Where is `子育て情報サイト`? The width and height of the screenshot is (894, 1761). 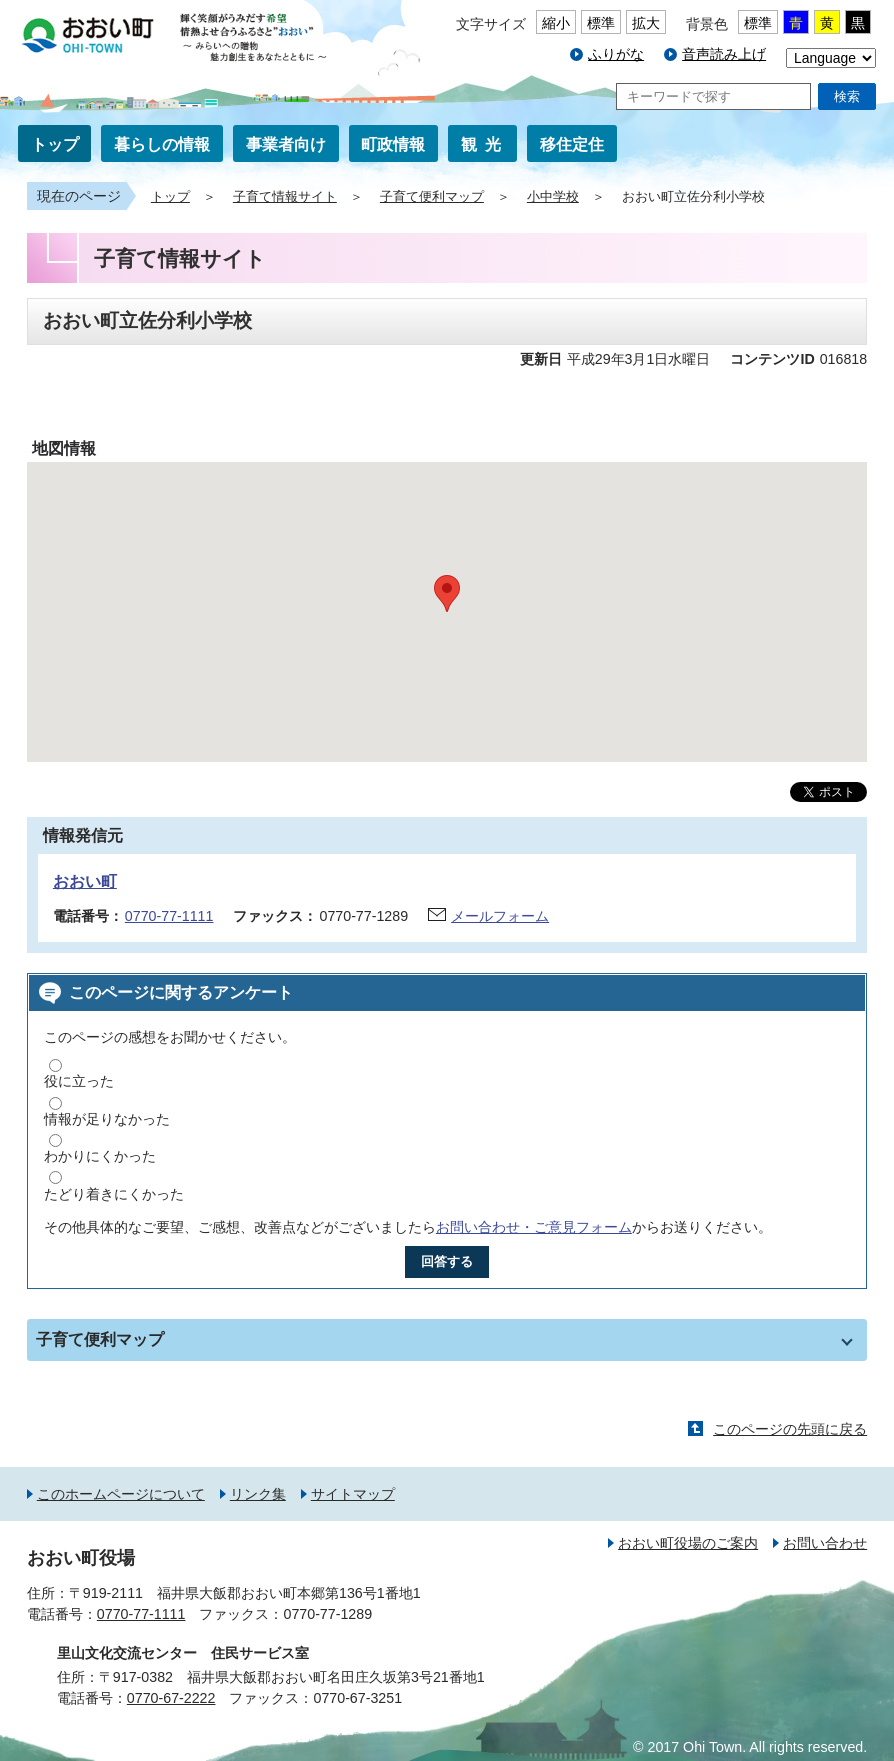 子育て情報サイト is located at coordinates (285, 197).